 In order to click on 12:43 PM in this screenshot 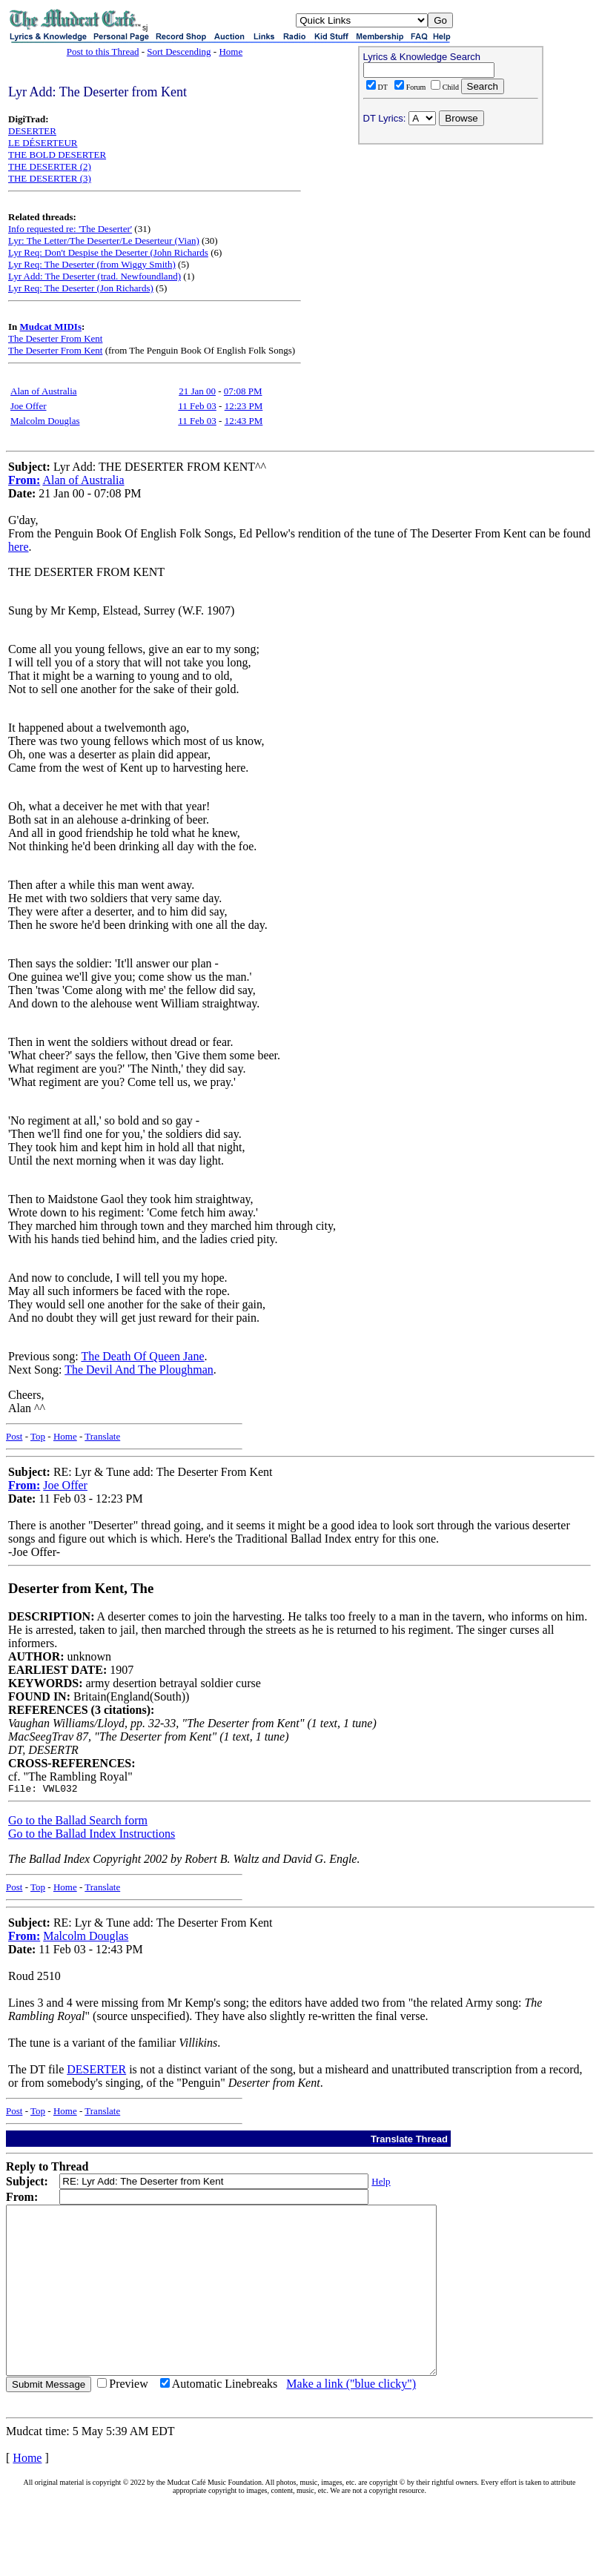, I will do `click(244, 420)`.